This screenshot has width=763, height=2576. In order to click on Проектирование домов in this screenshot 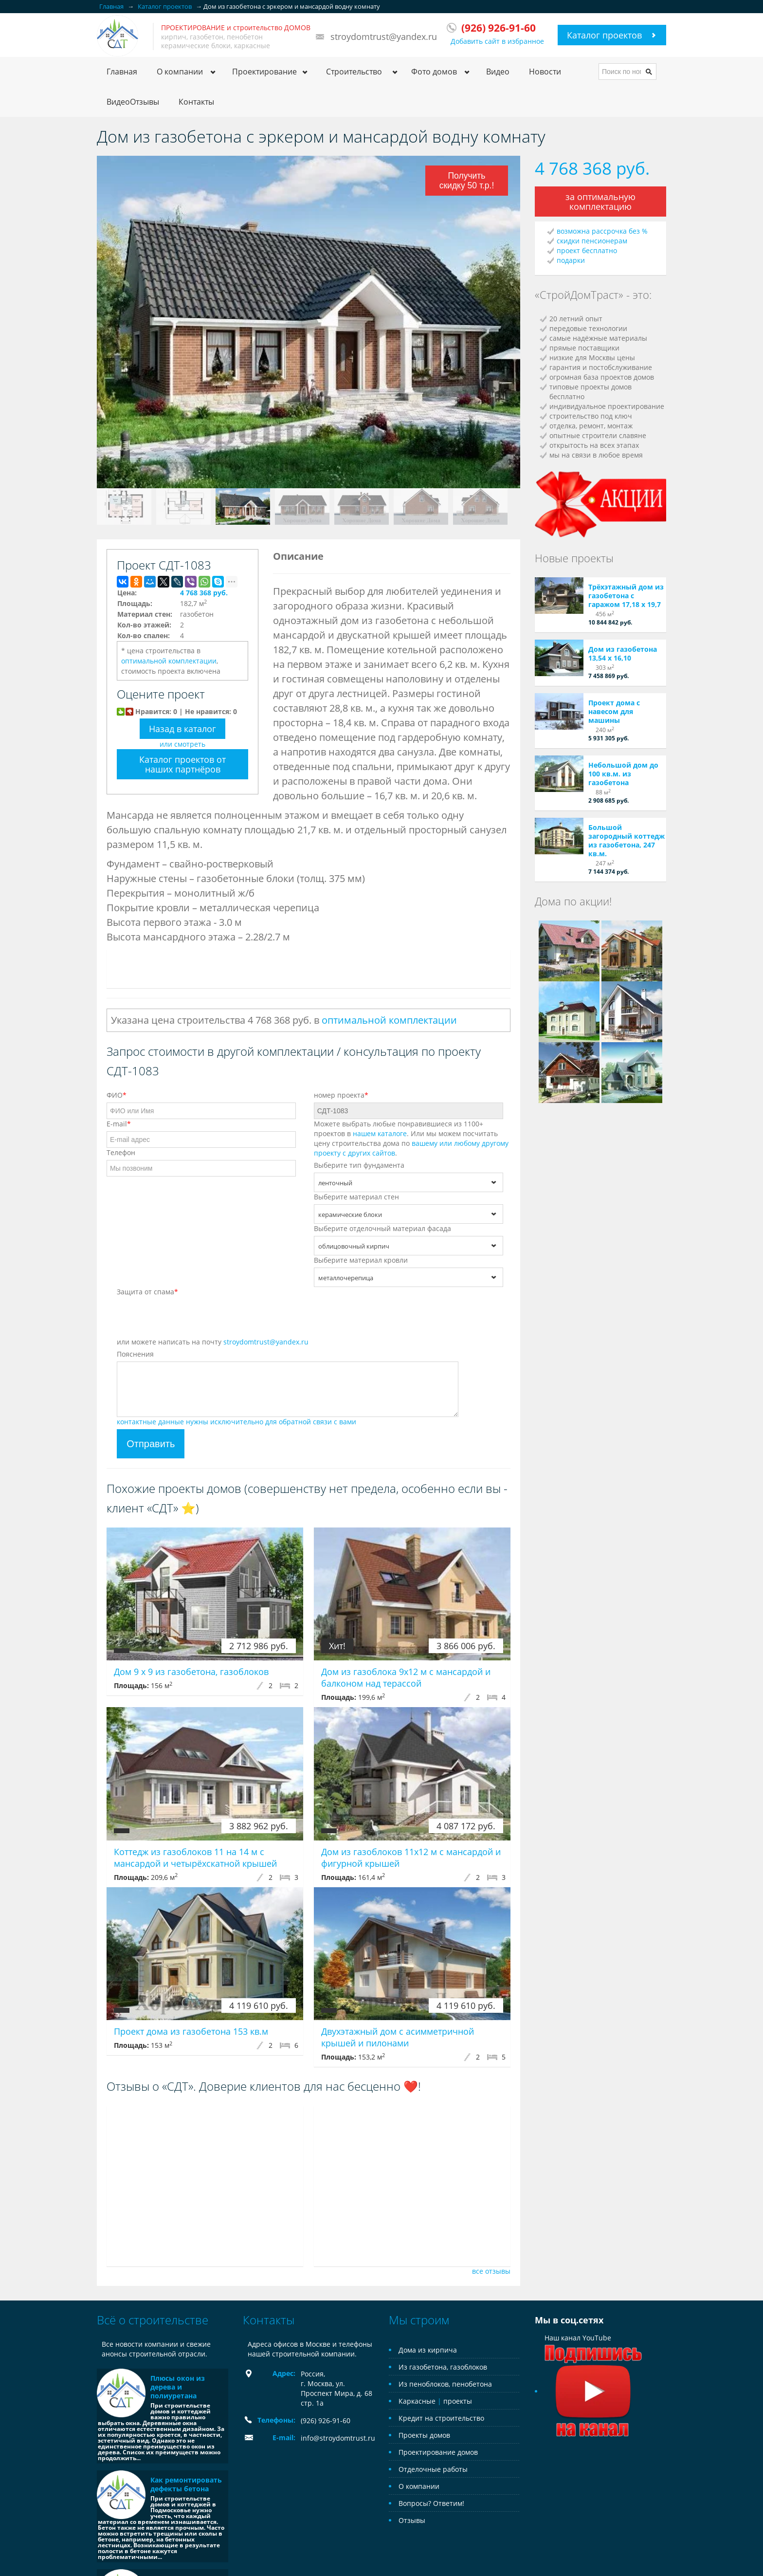, I will do `click(438, 2452)`.